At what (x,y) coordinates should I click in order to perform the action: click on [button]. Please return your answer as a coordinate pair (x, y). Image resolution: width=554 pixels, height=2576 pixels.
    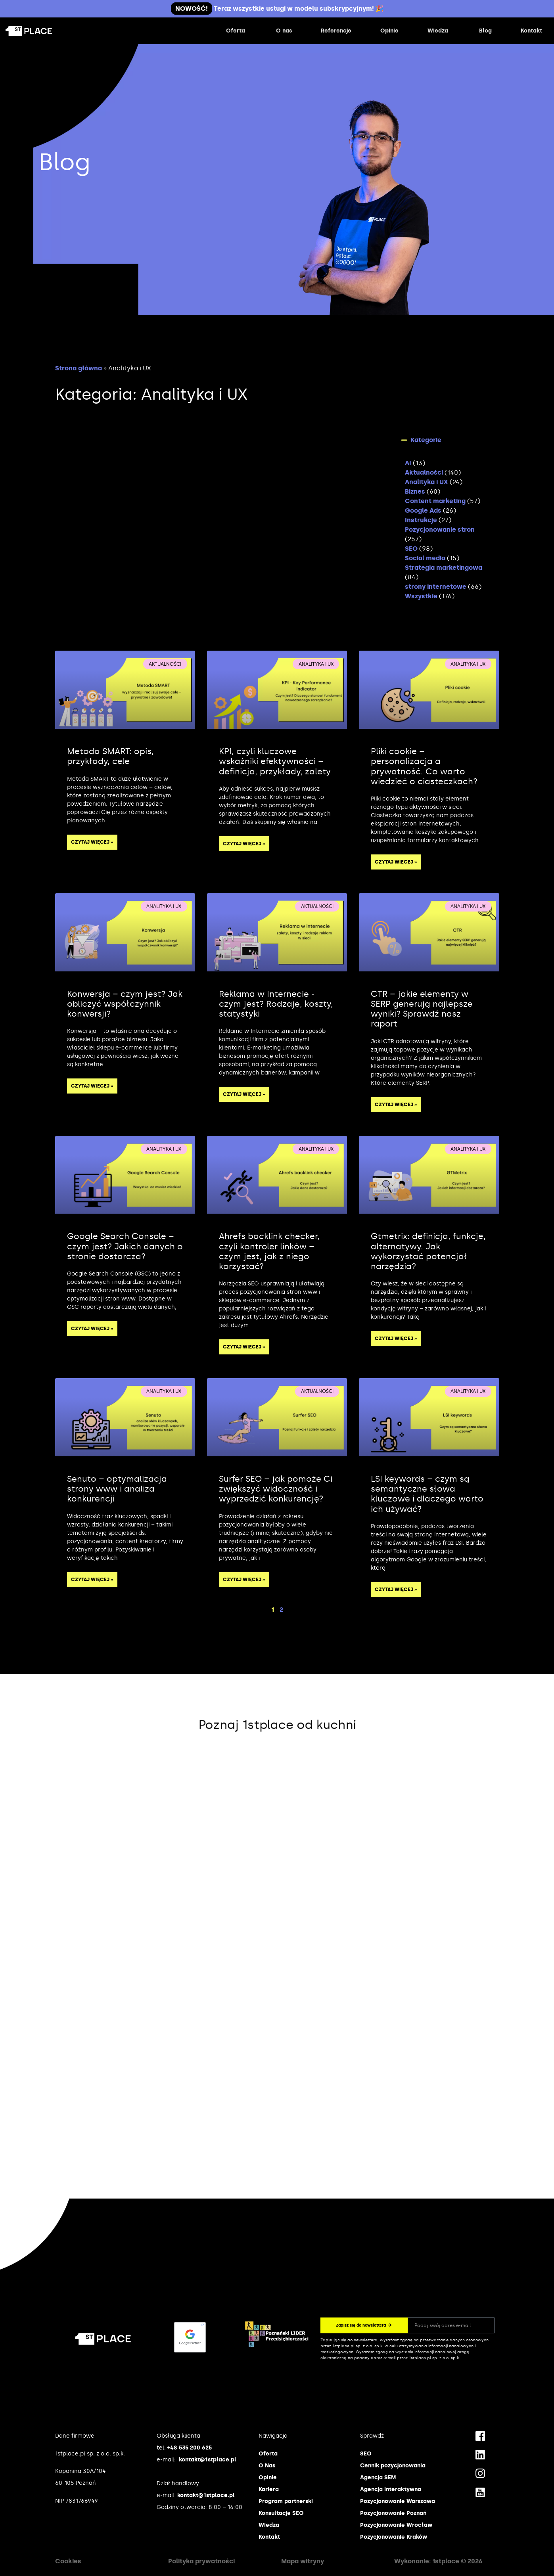
    Looking at the image, I should click on (446, 440).